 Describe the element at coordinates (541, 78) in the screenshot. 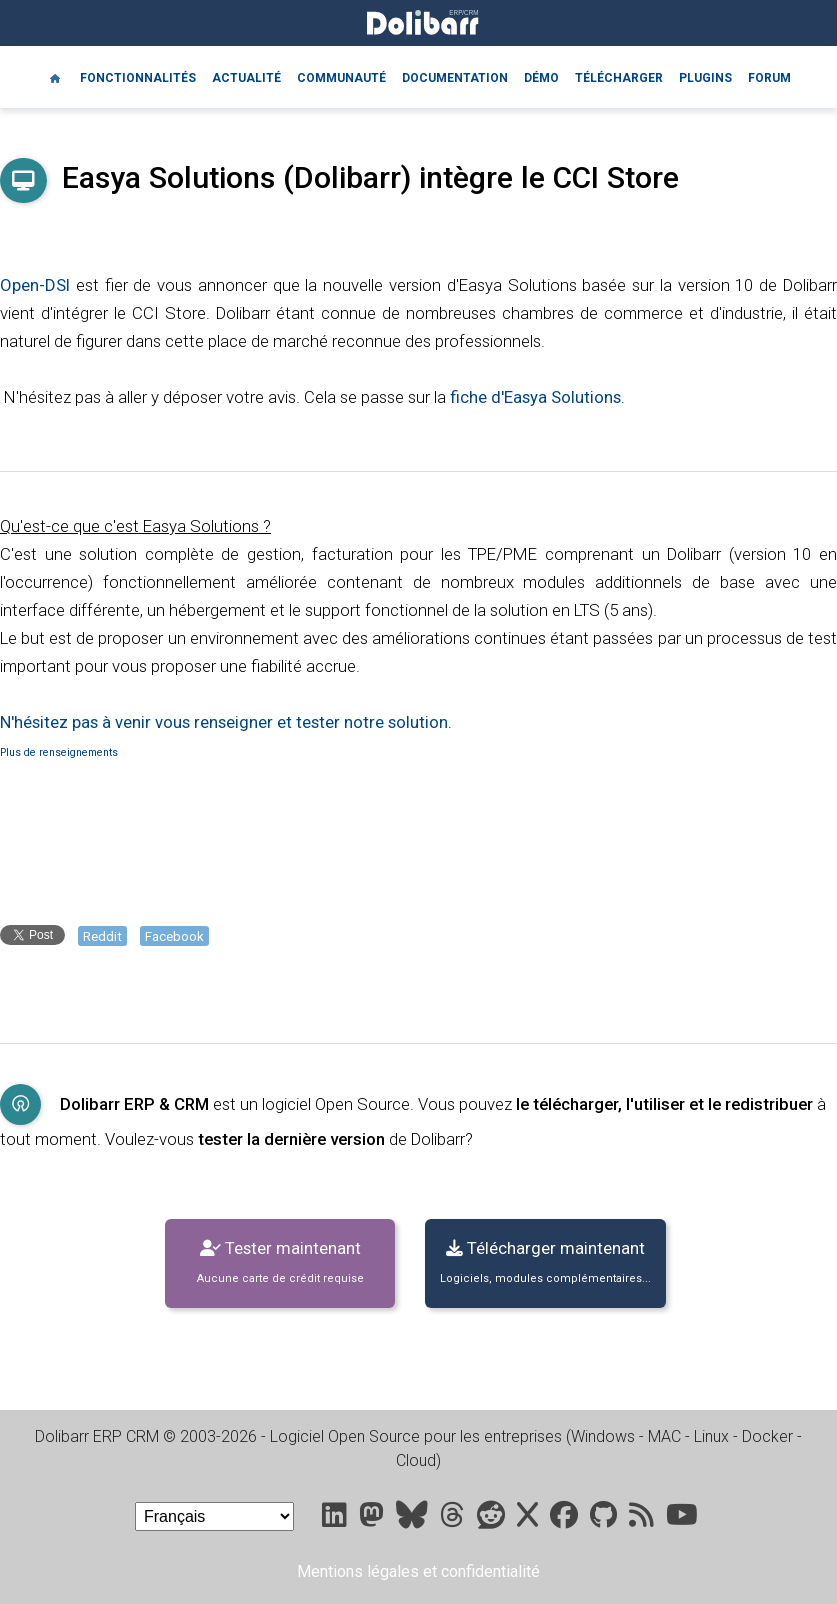

I see `Démo [Online demo]` at that location.